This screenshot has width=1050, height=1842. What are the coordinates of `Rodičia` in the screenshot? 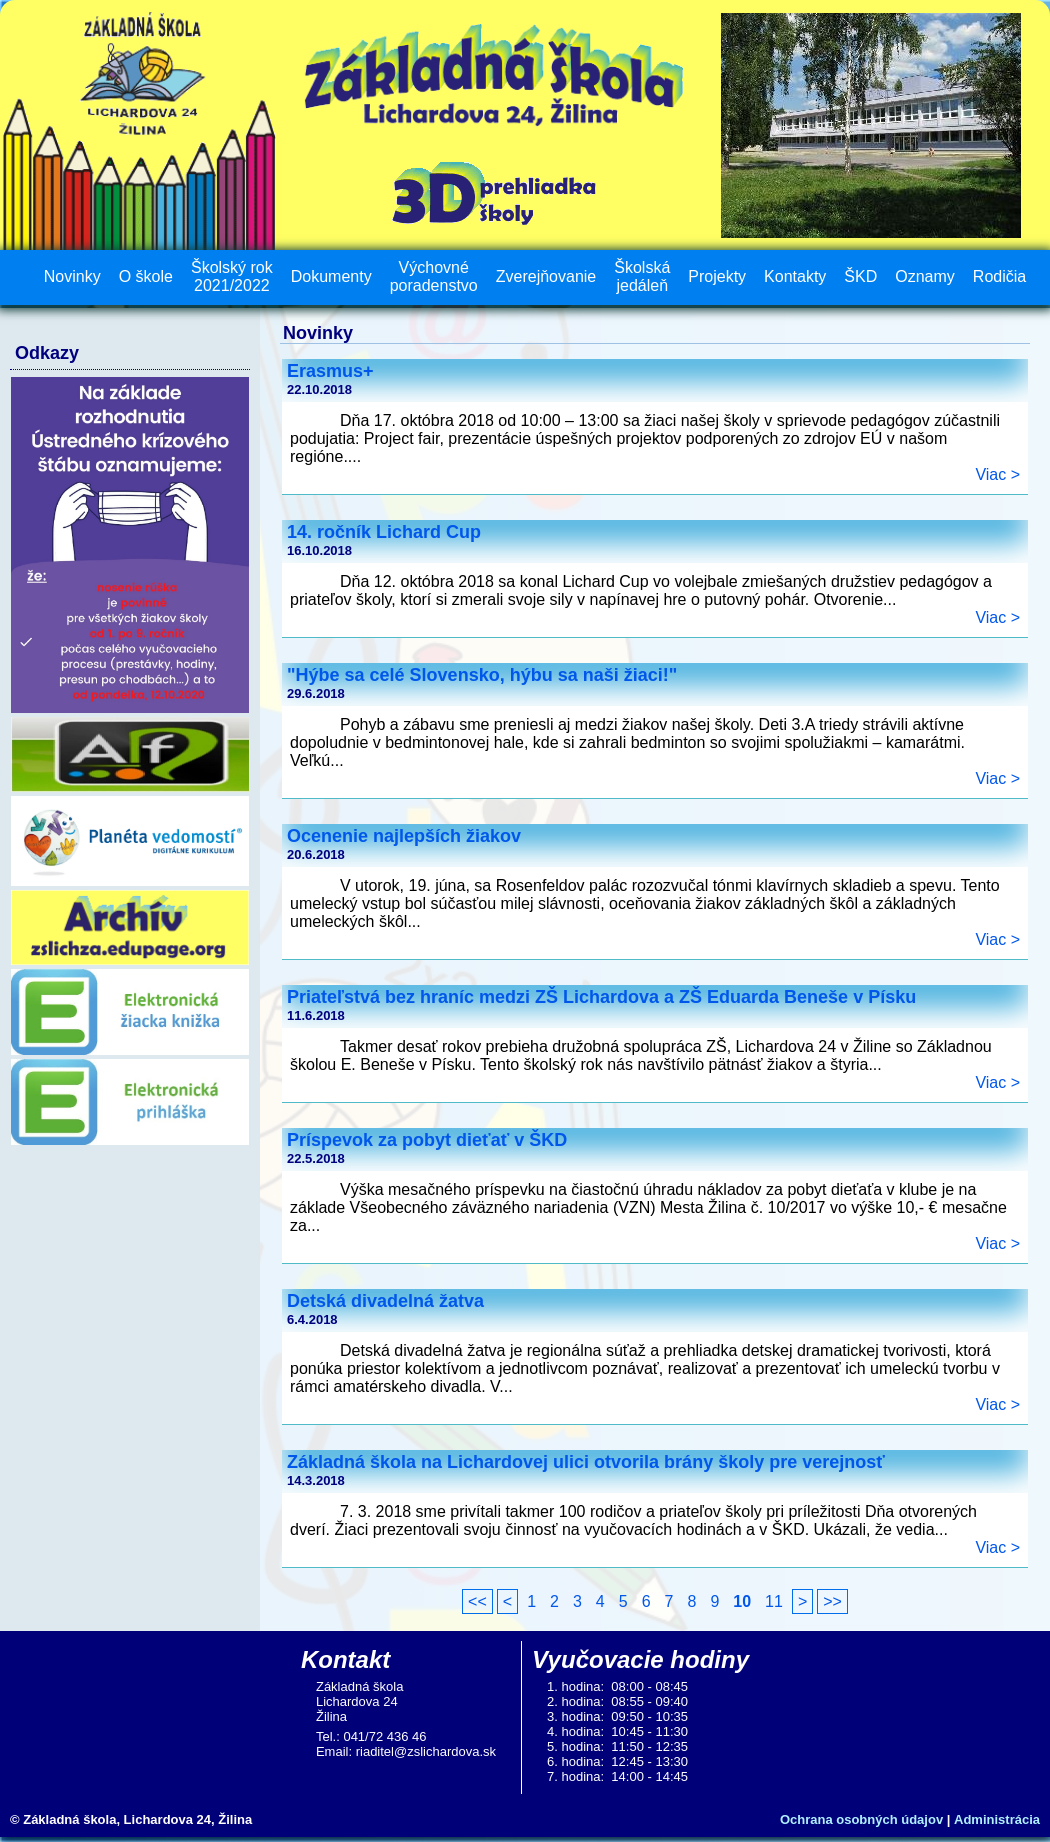 It's located at (999, 276).